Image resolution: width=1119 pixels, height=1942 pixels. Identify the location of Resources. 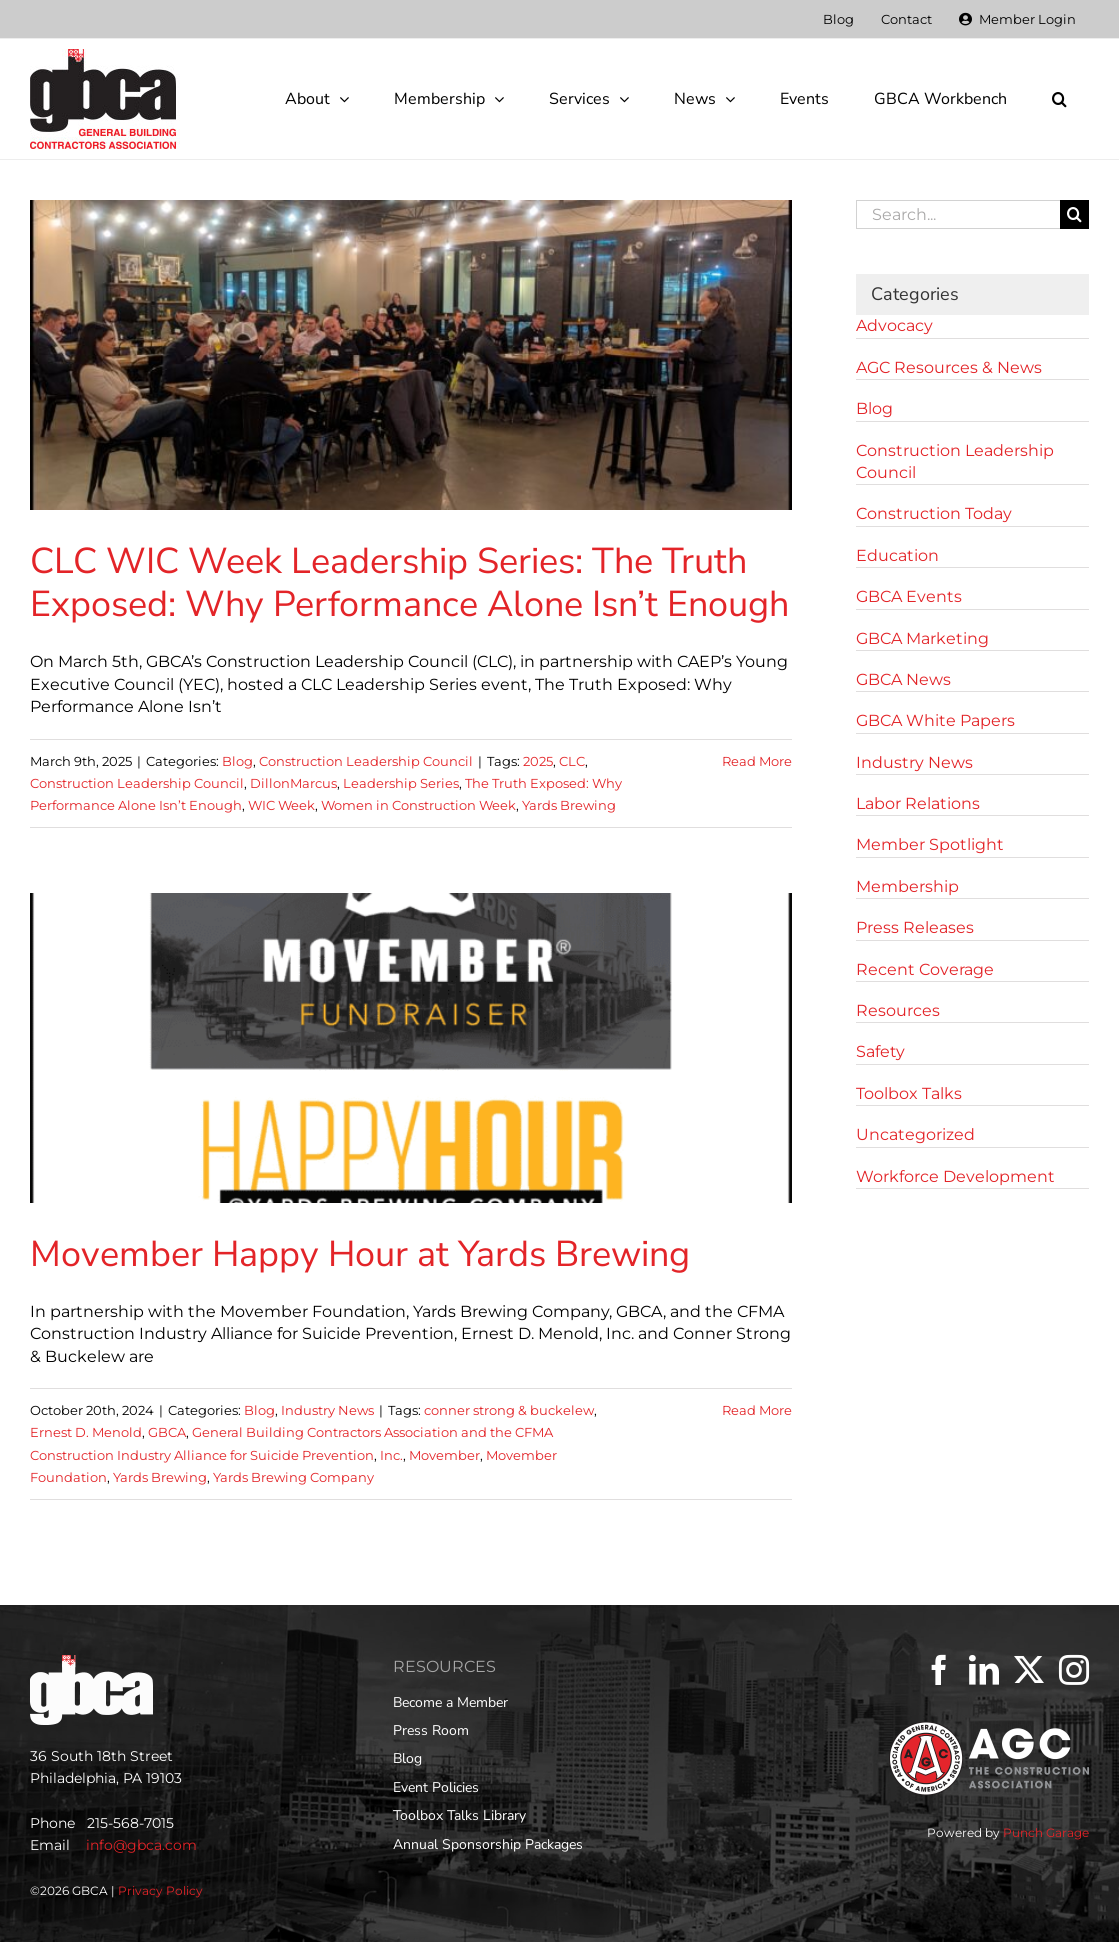
(898, 1010).